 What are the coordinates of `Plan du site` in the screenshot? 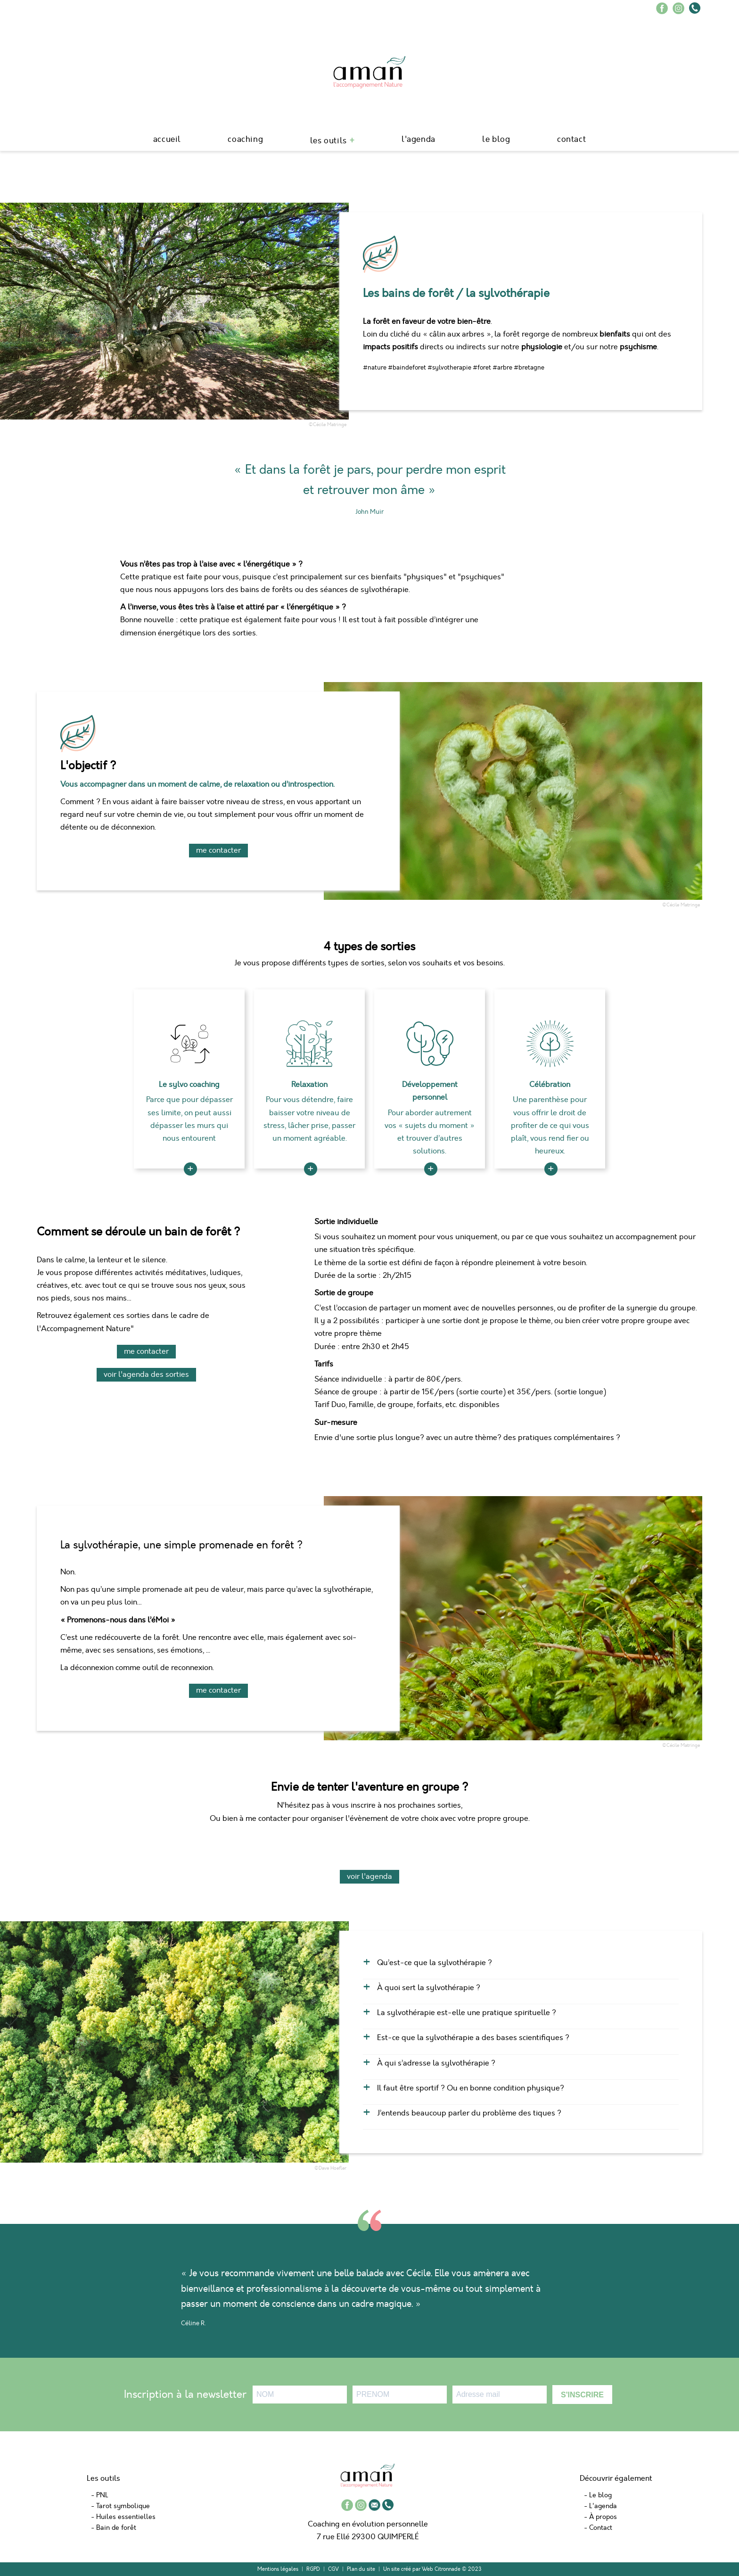 It's located at (361, 2569).